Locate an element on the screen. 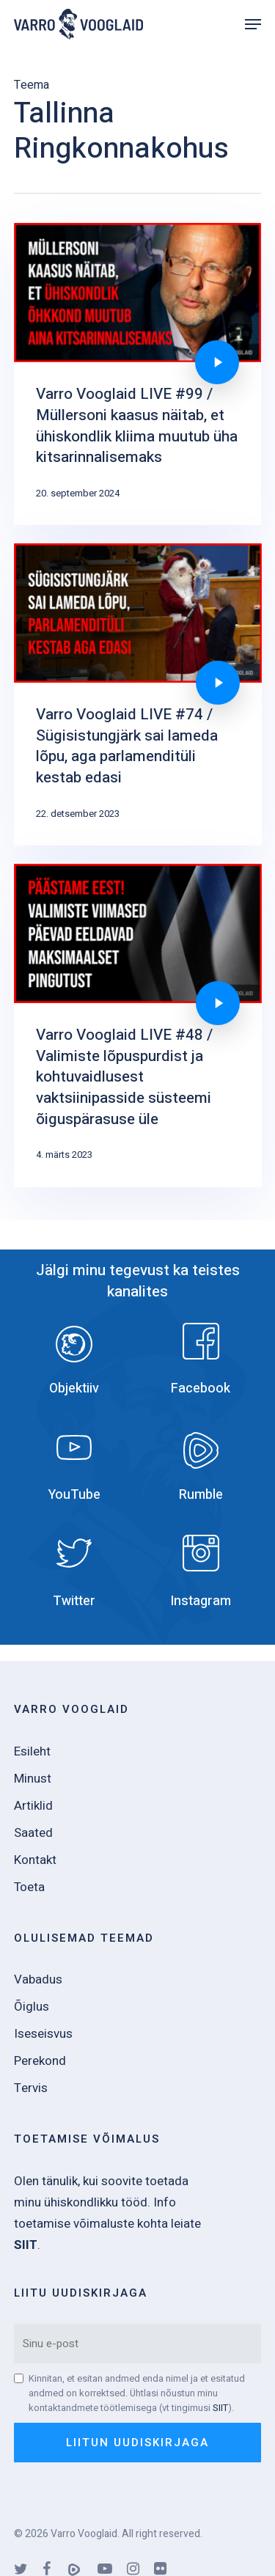 The height and width of the screenshot is (2576, 275). Kontakt is located at coordinates (35, 1860).